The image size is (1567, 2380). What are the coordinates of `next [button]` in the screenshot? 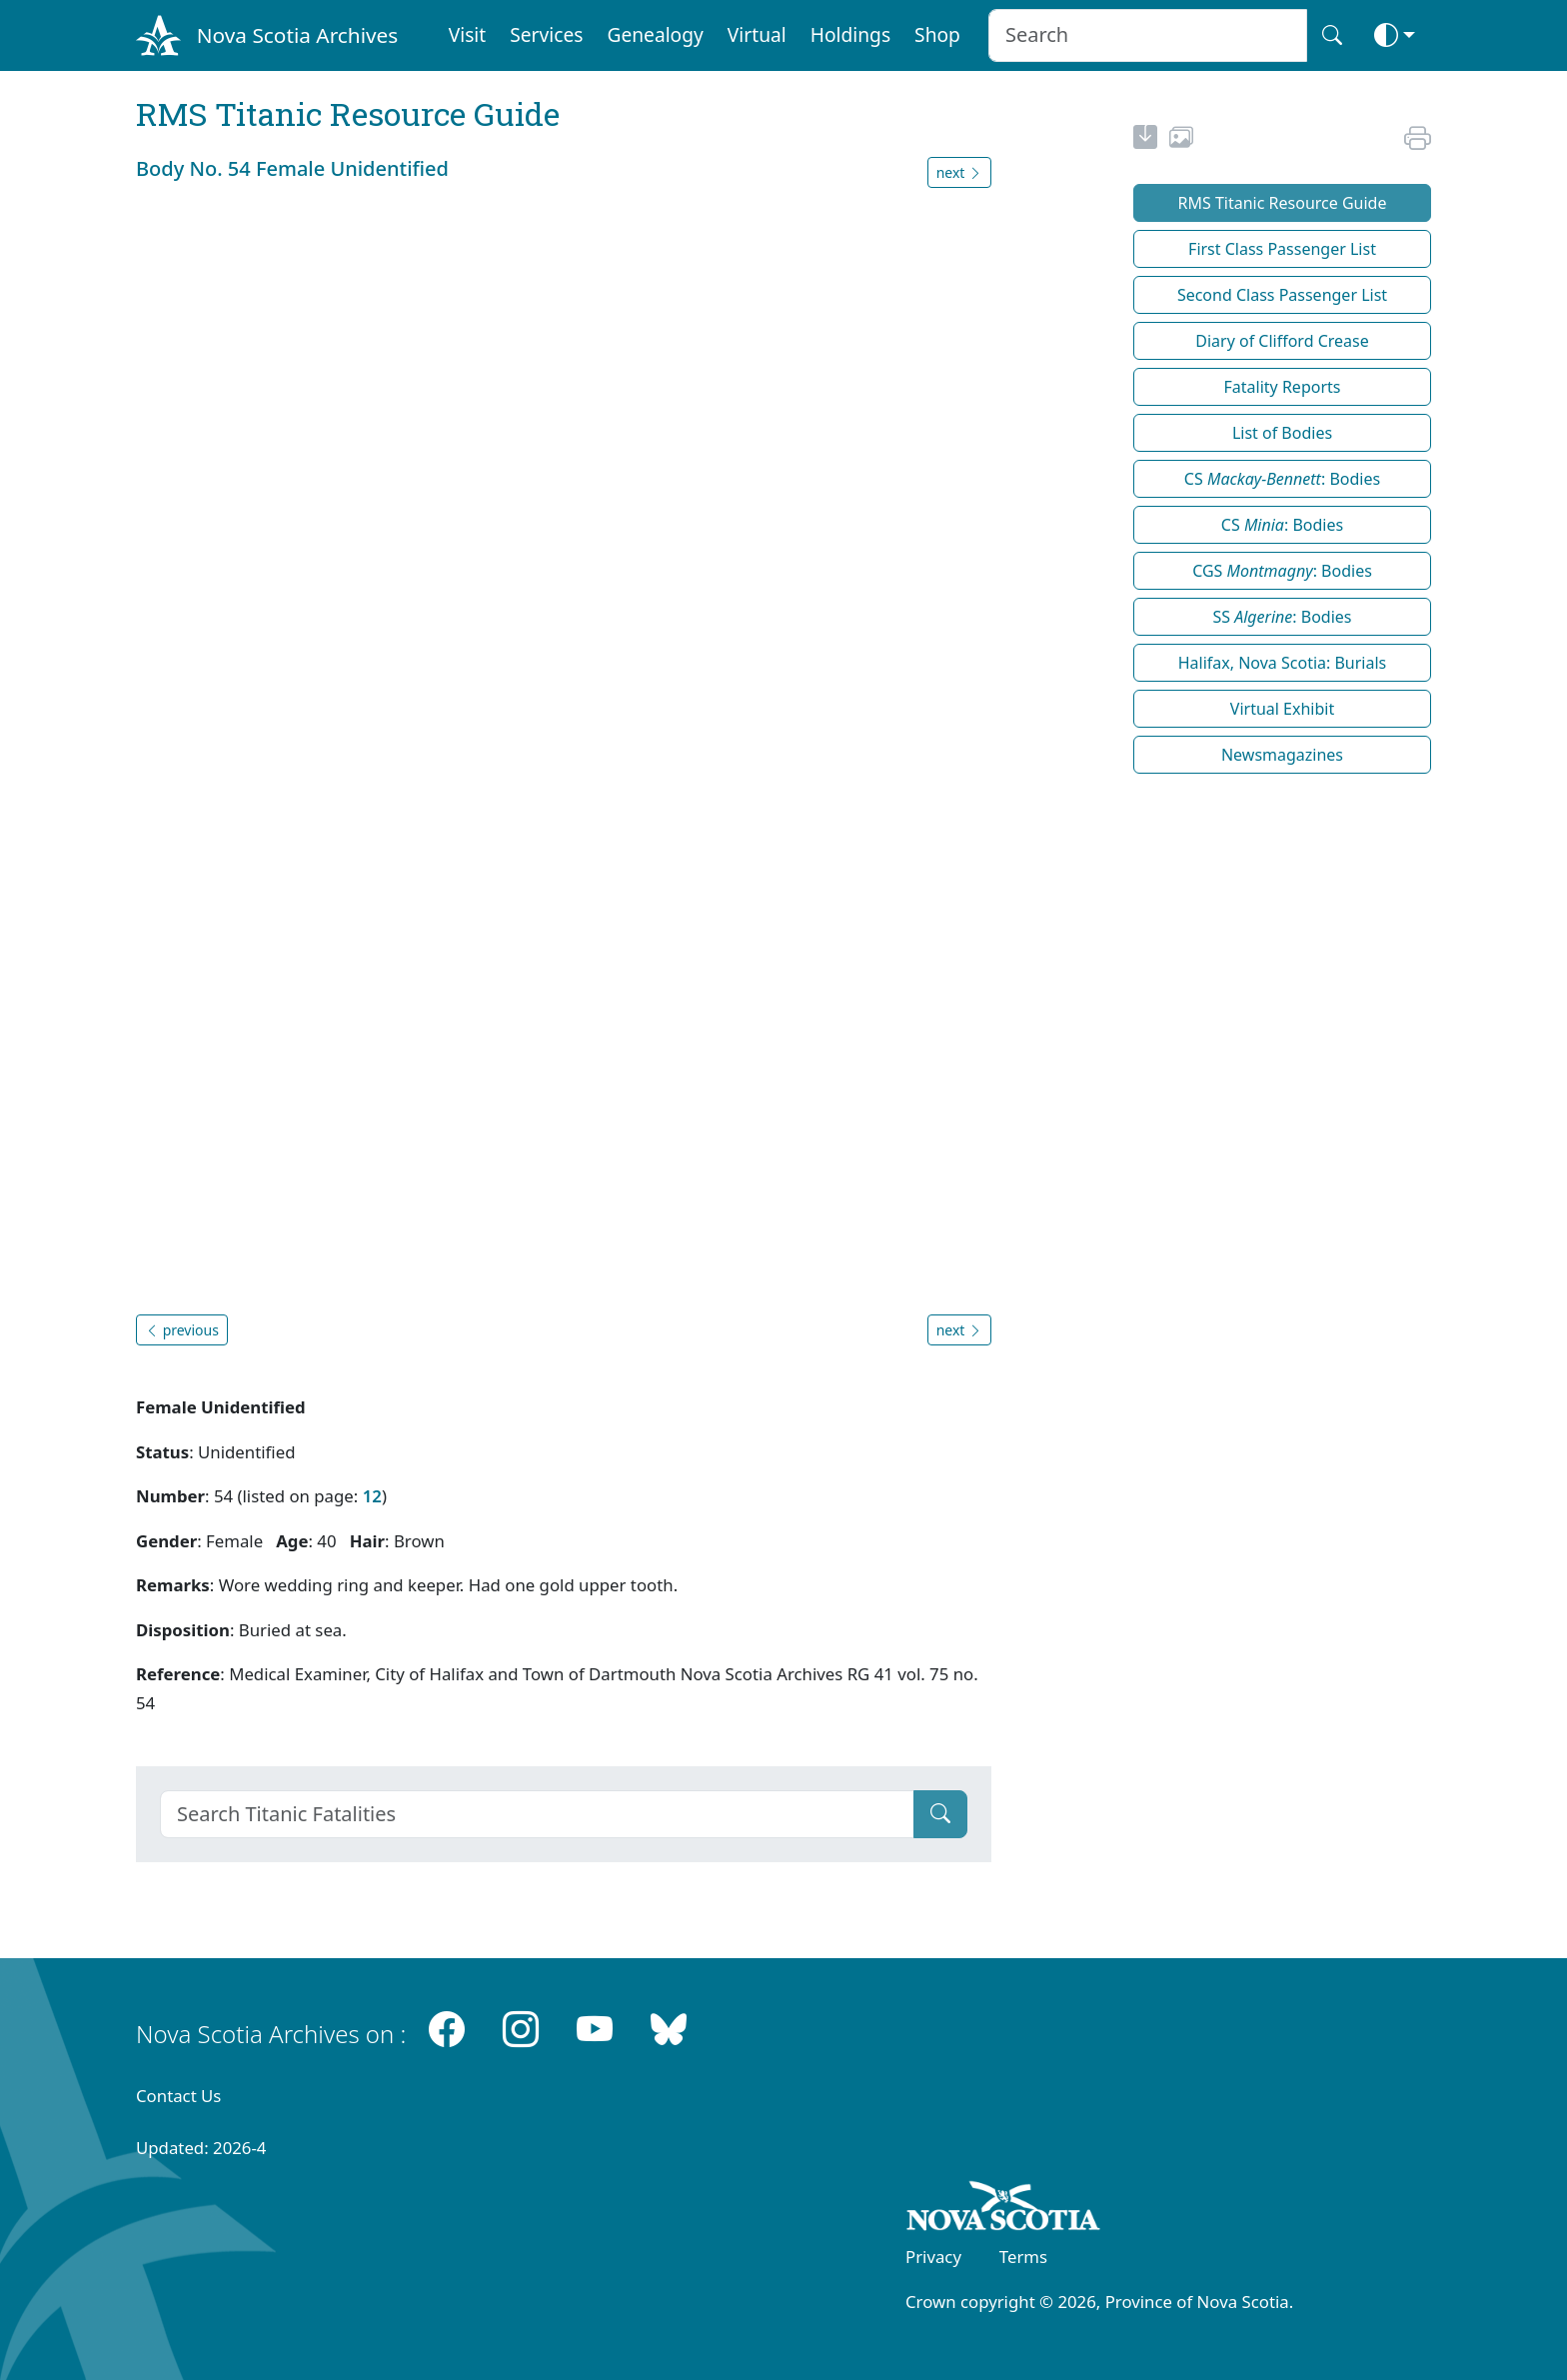 It's located at (959, 172).